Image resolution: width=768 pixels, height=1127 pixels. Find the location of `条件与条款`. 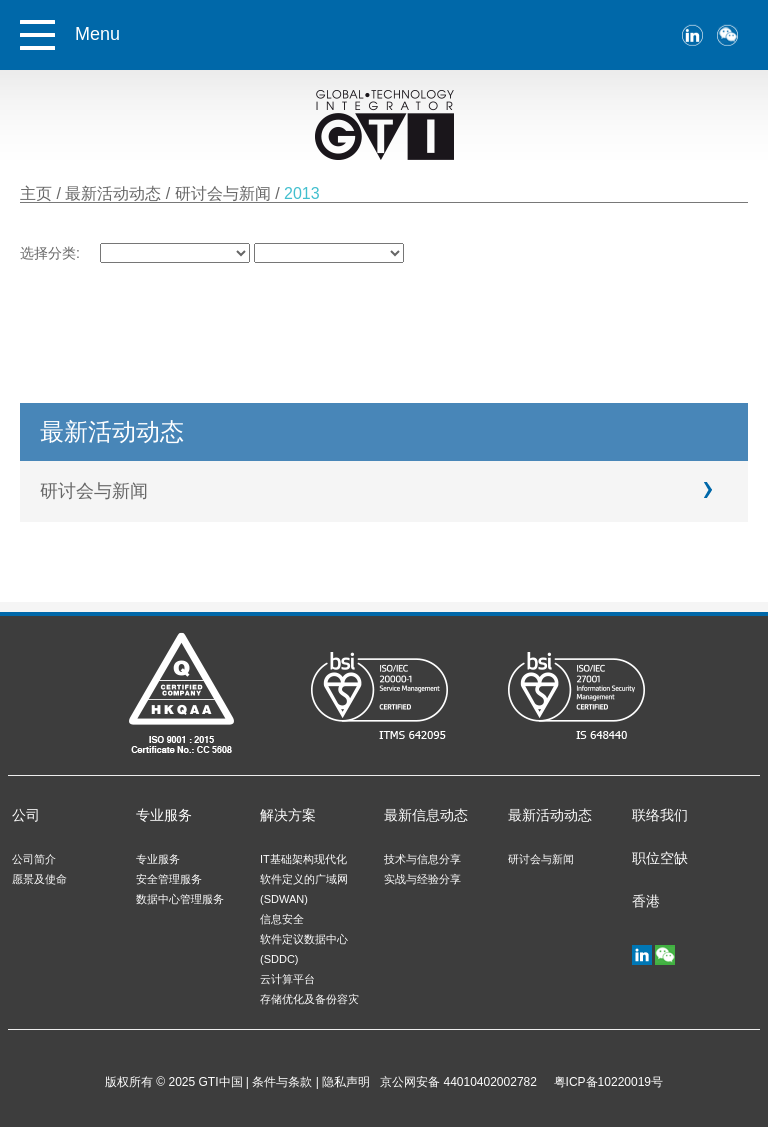

条件与条款 is located at coordinates (282, 1082).